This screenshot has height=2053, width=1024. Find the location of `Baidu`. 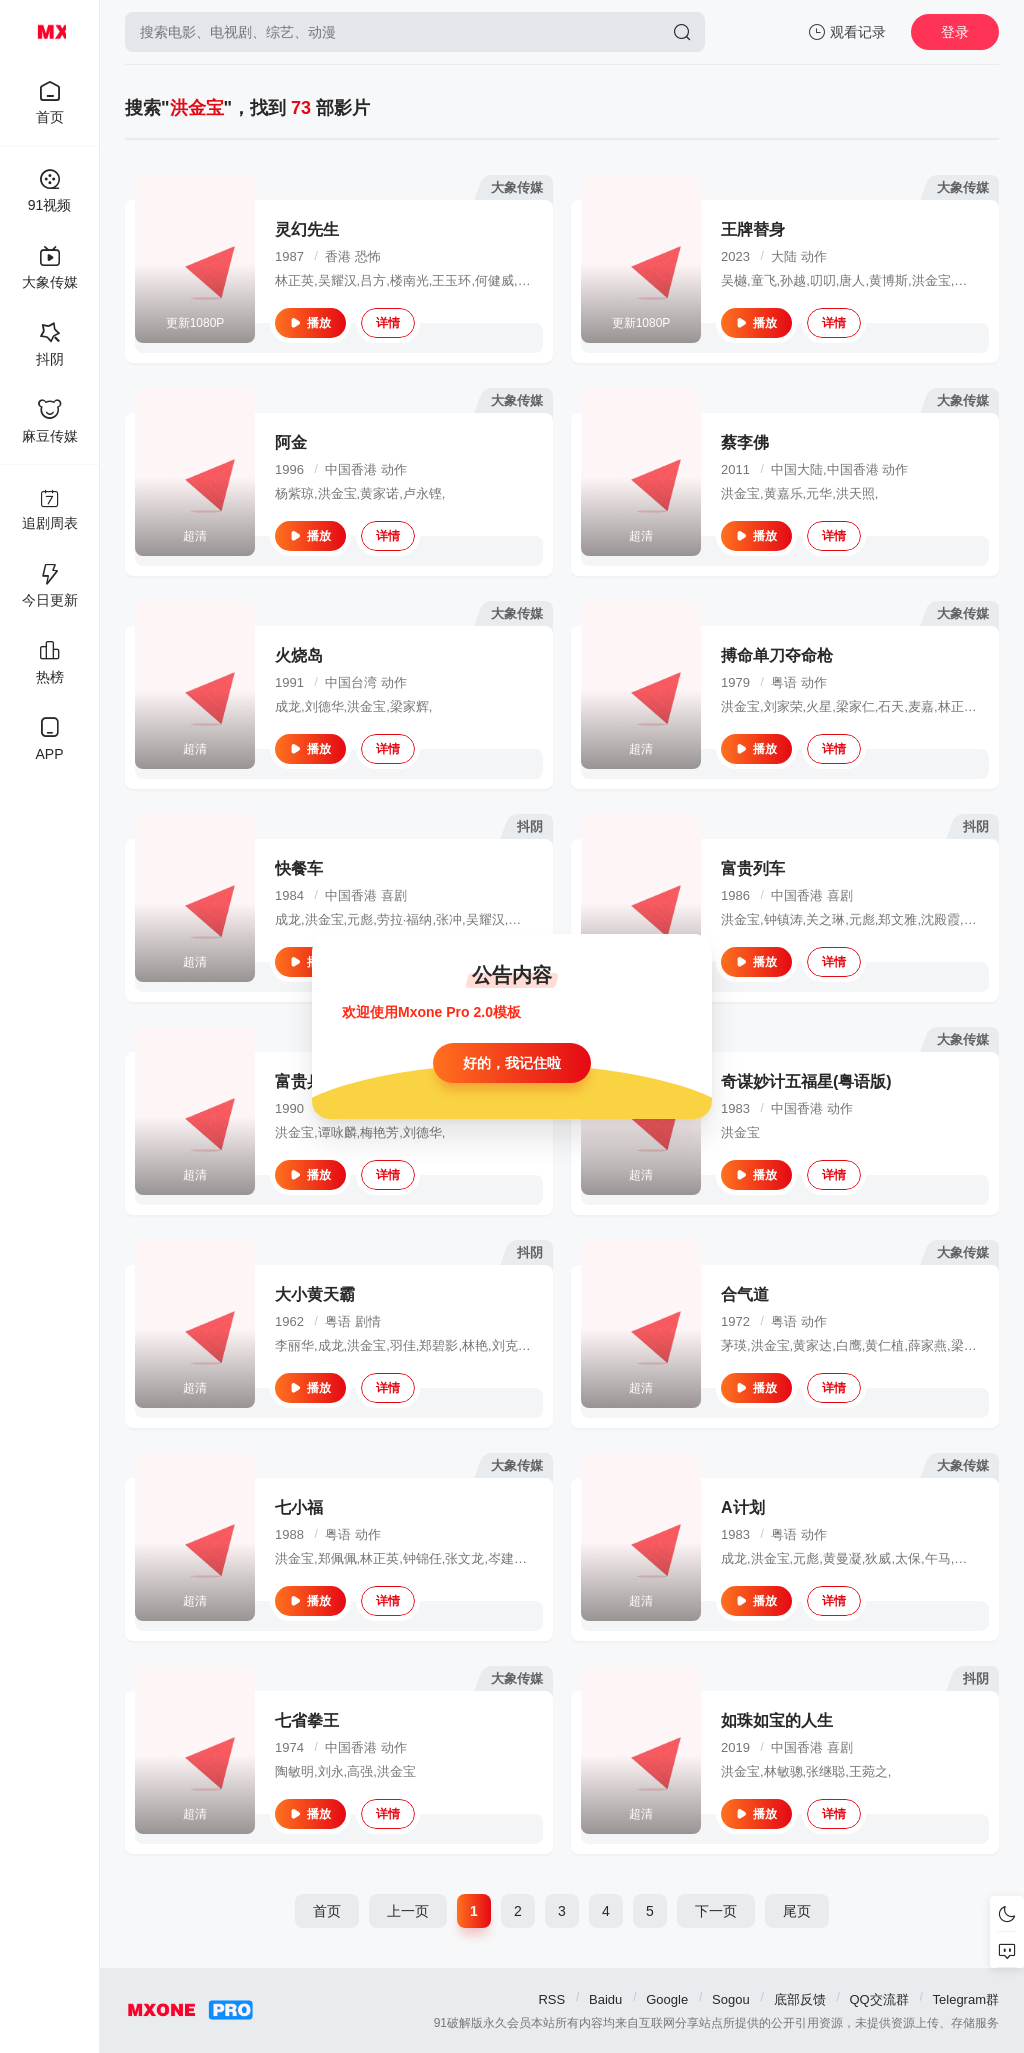

Baidu is located at coordinates (605, 1999).